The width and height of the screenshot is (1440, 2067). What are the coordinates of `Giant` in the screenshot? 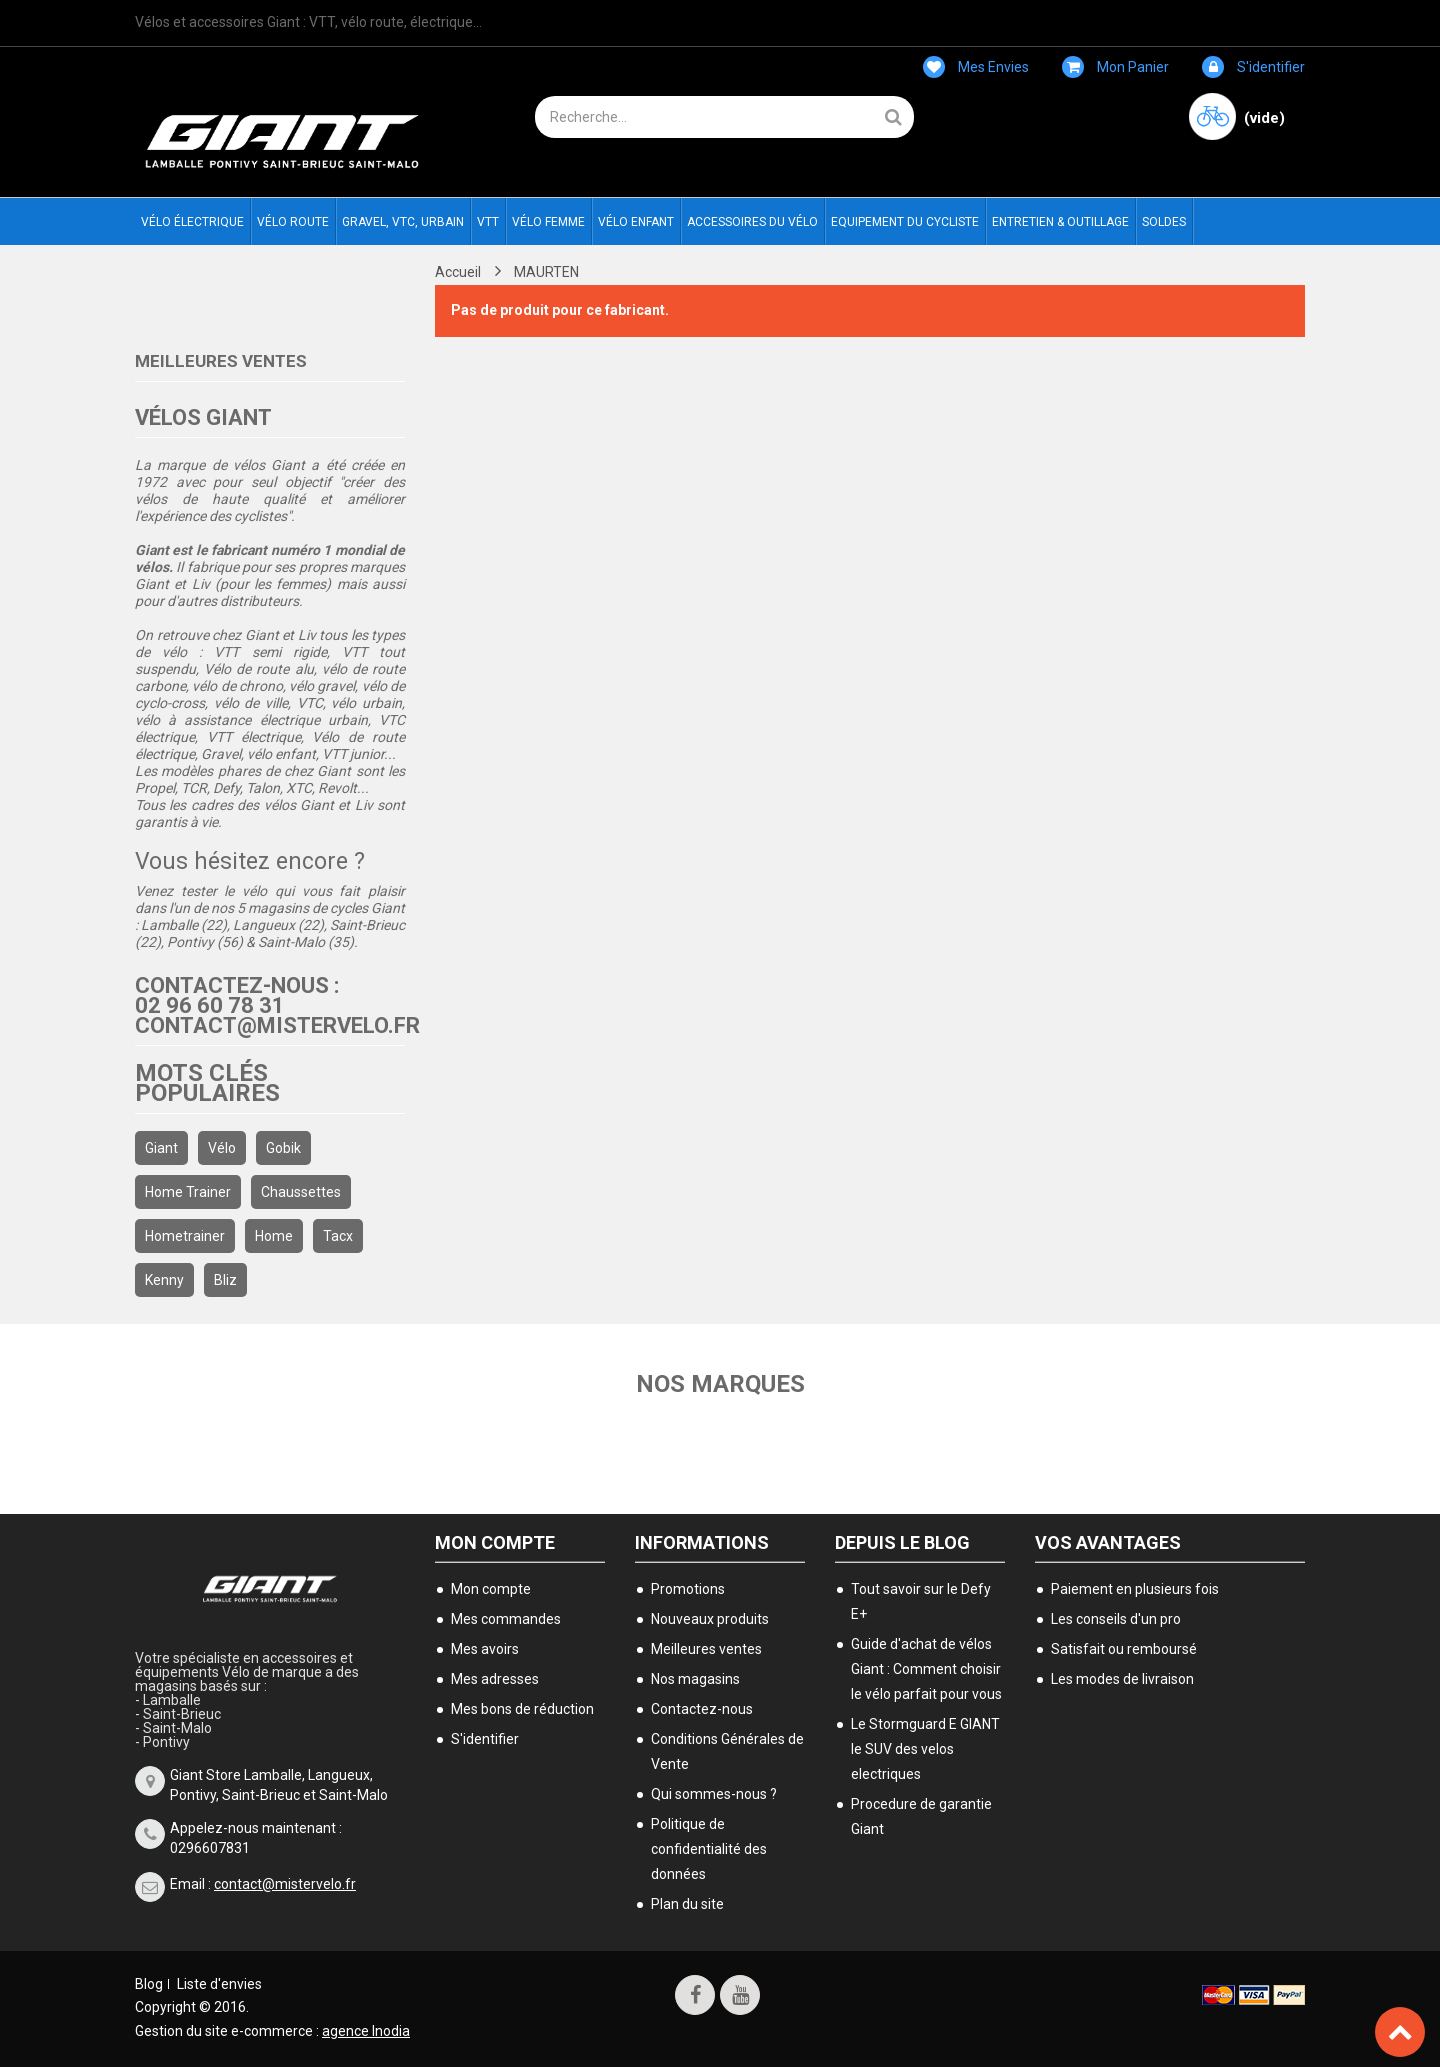 It's located at (161, 1148).